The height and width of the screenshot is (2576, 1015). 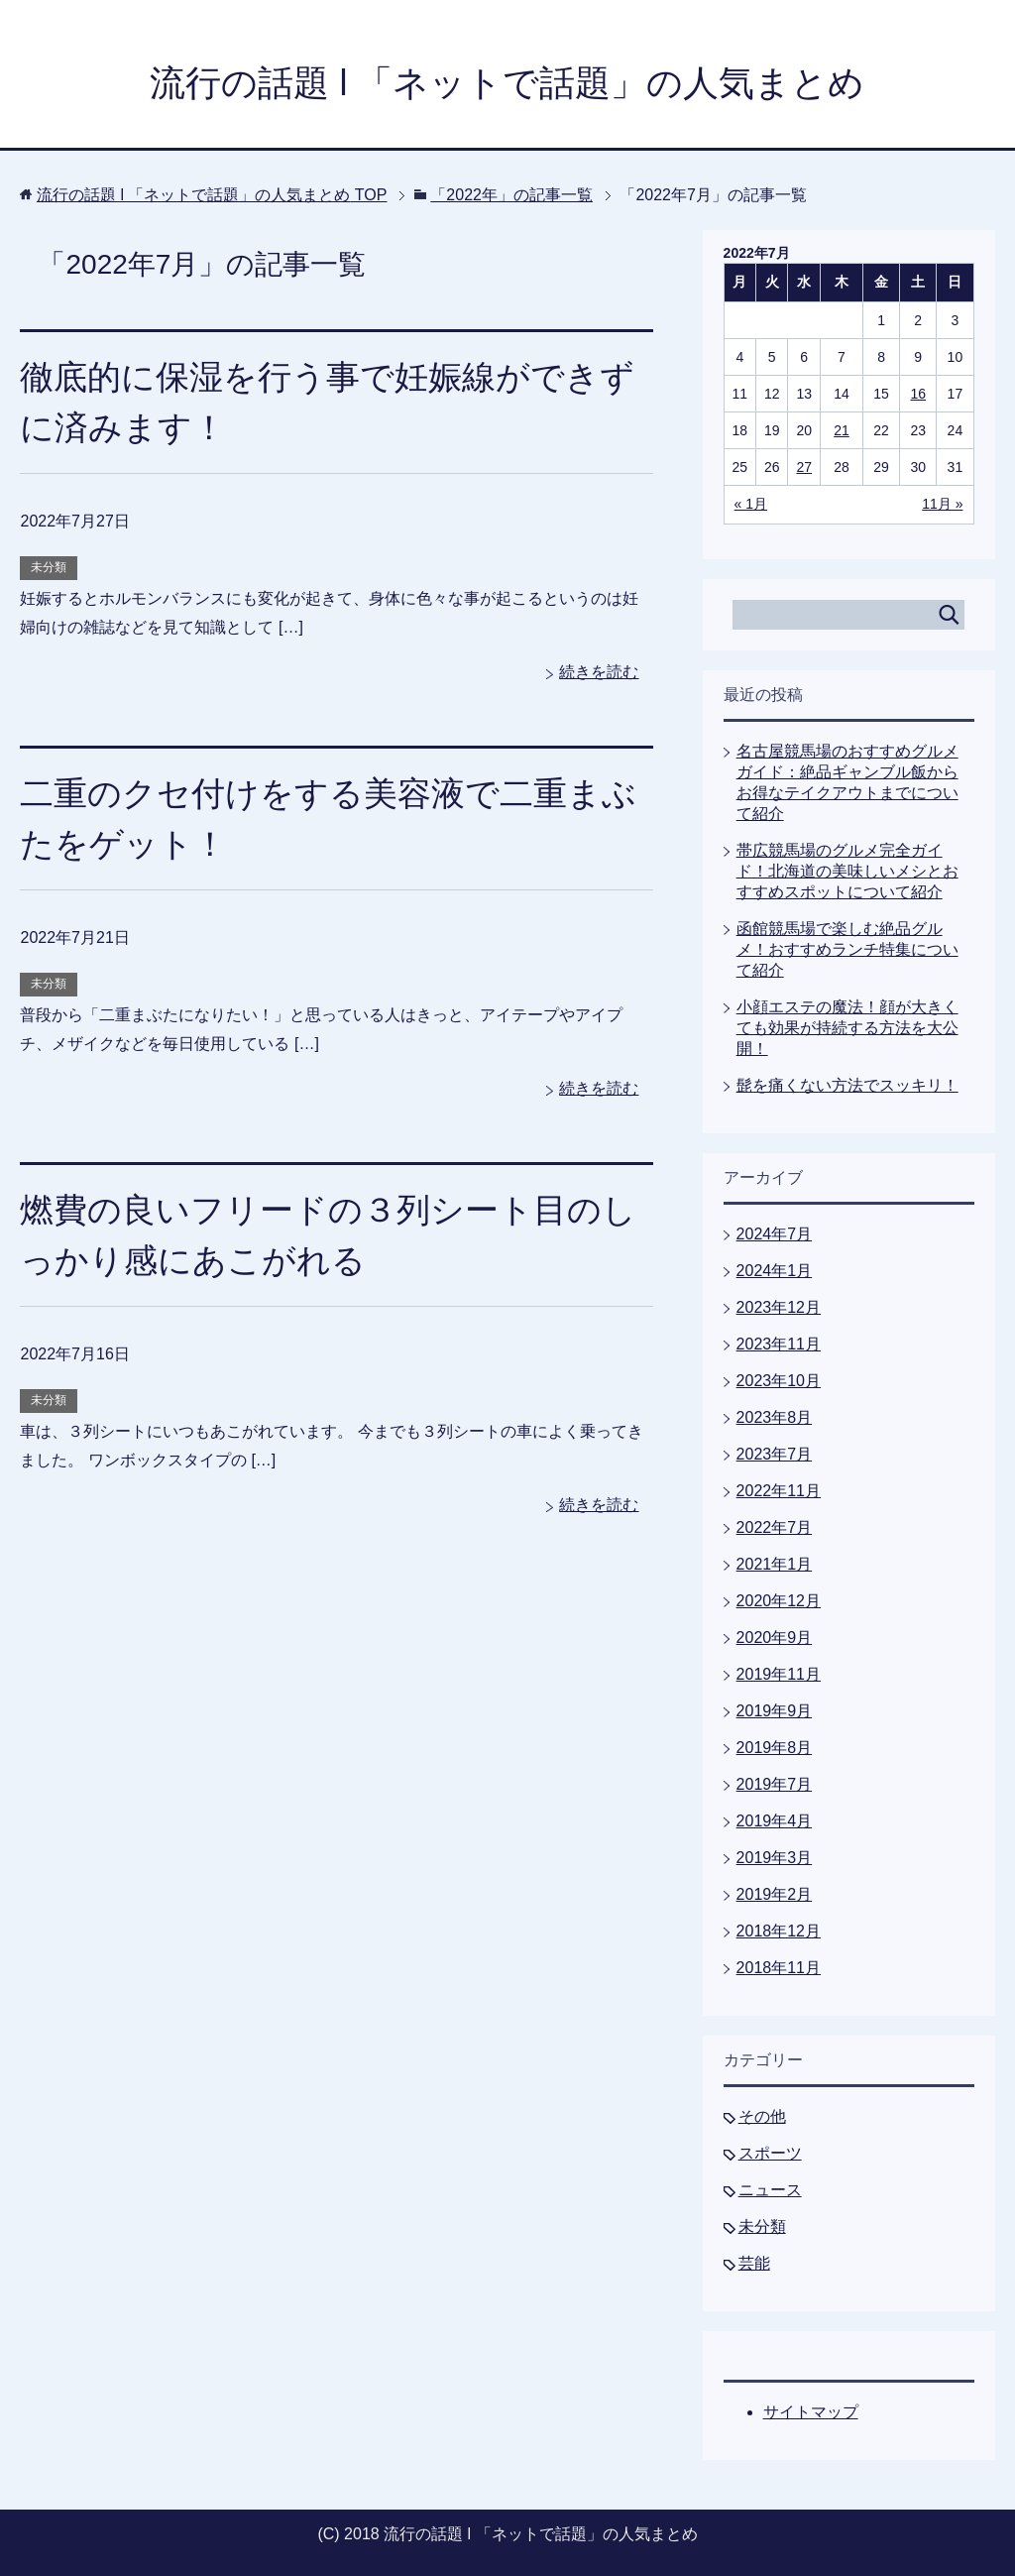 I want to click on 16 [2022年7月16日 に投稿を公開], so click(x=918, y=394).